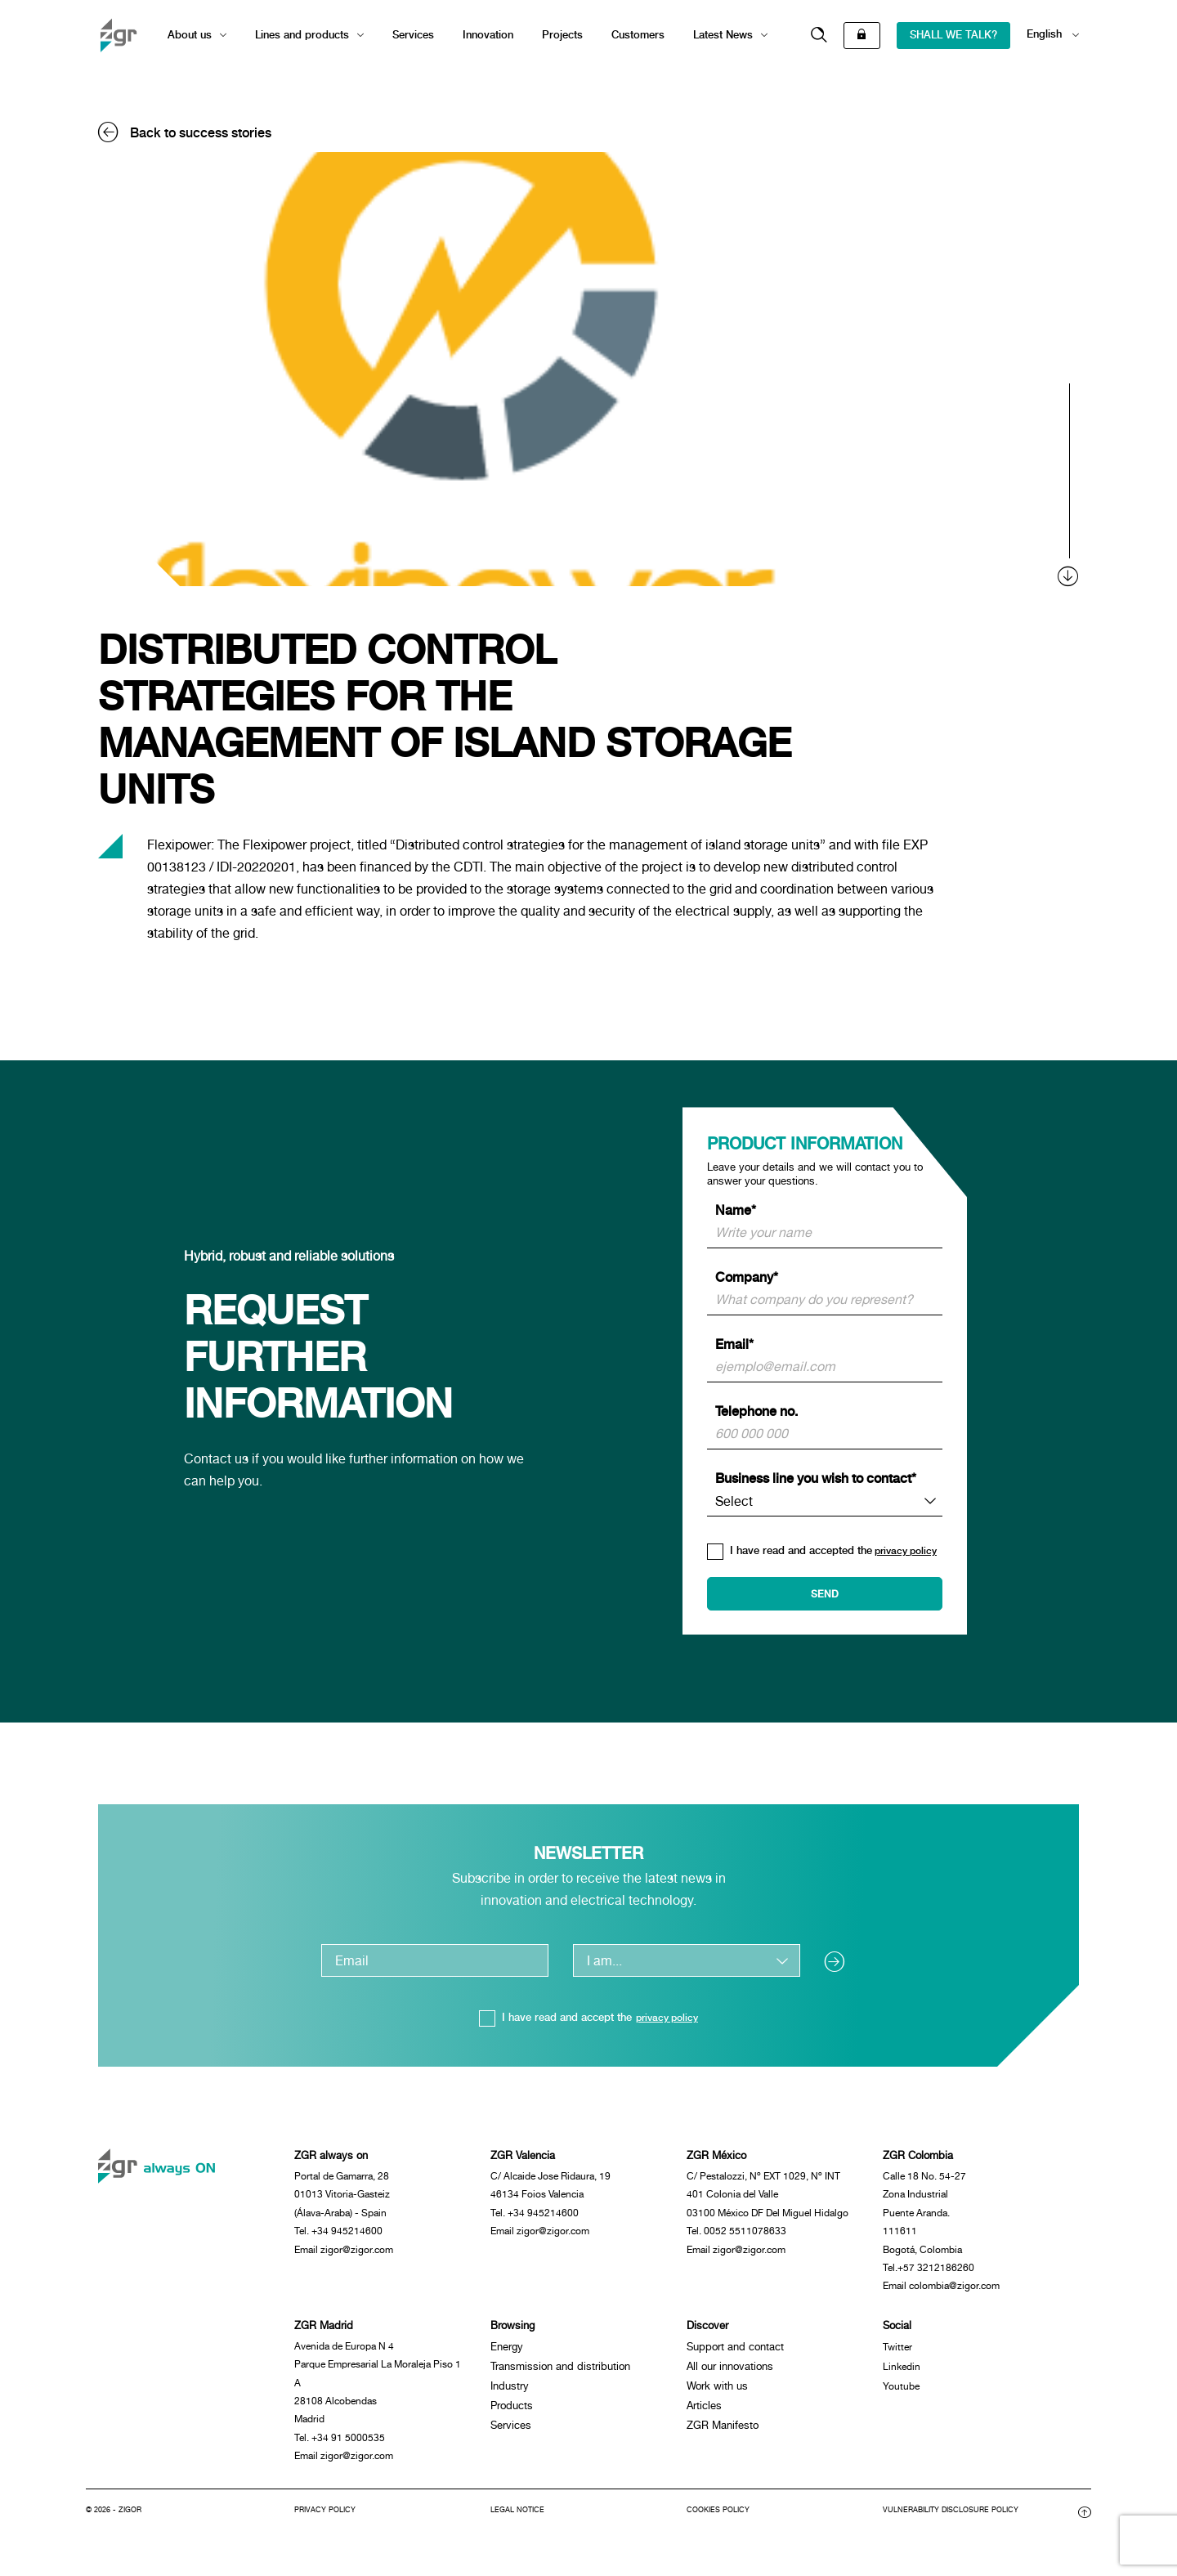 The width and height of the screenshot is (1177, 2576). I want to click on SHALL WE TALK?, so click(953, 35).